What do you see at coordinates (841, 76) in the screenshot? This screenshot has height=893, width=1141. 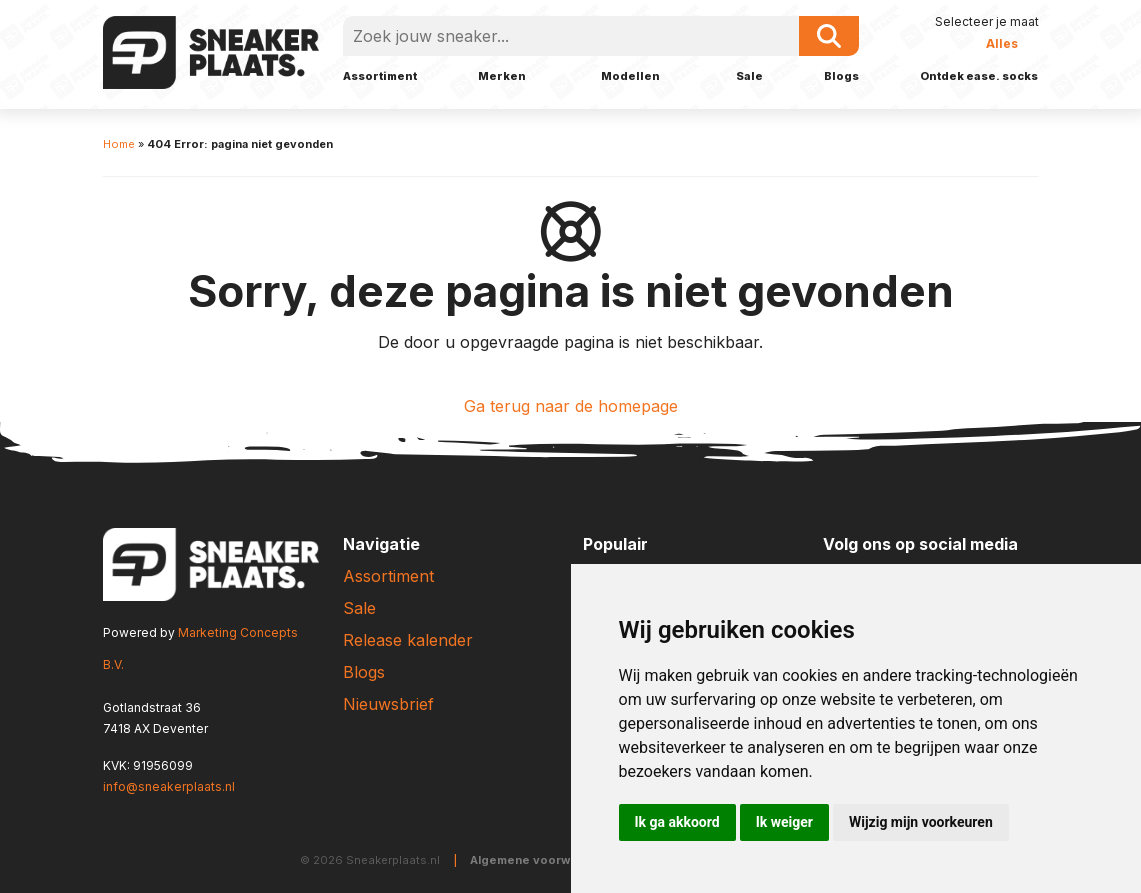 I see `Blogs` at bounding box center [841, 76].